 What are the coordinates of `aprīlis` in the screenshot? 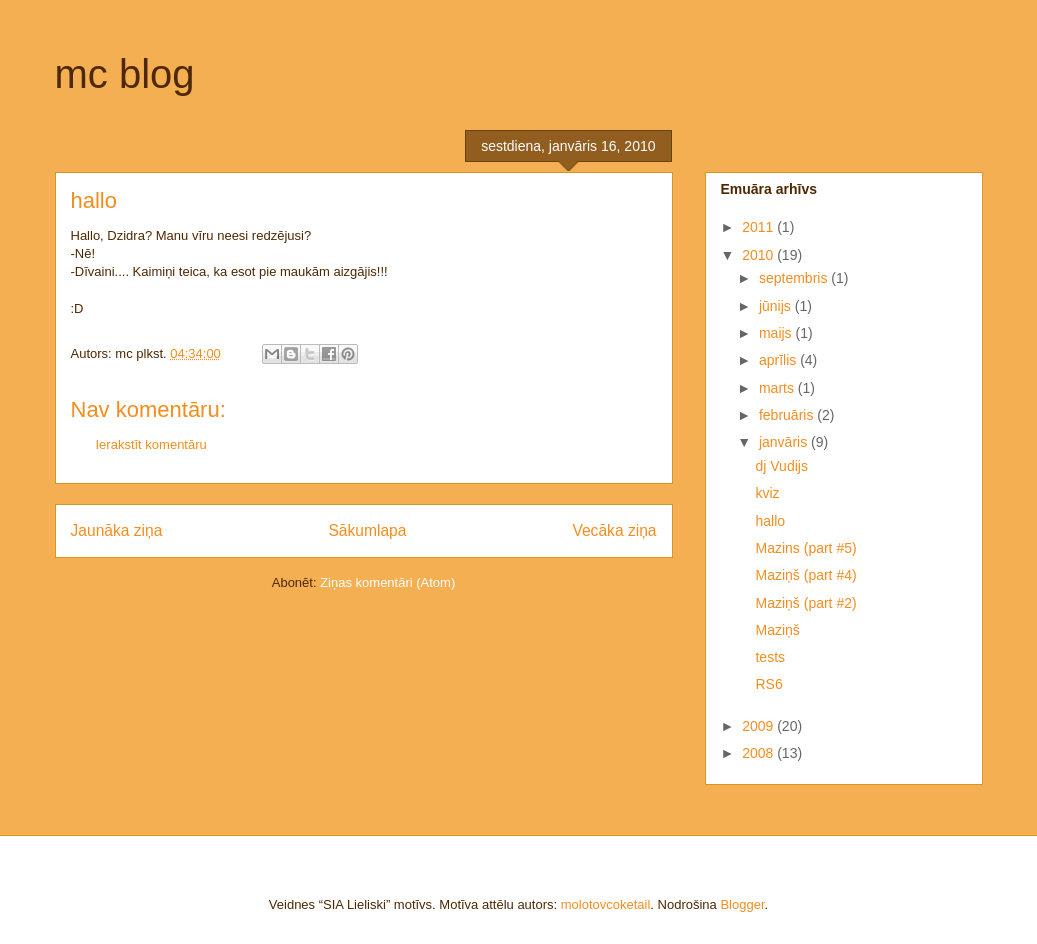 It's located at (779, 360).